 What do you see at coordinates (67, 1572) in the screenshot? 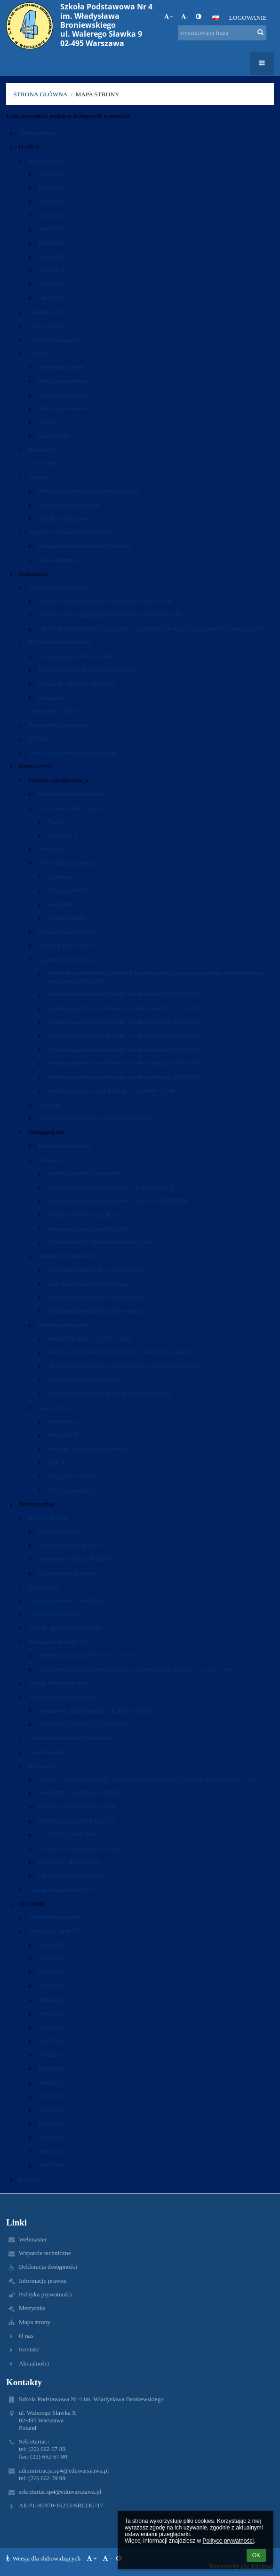
I see `Zrealizowane działania` at bounding box center [67, 1572].